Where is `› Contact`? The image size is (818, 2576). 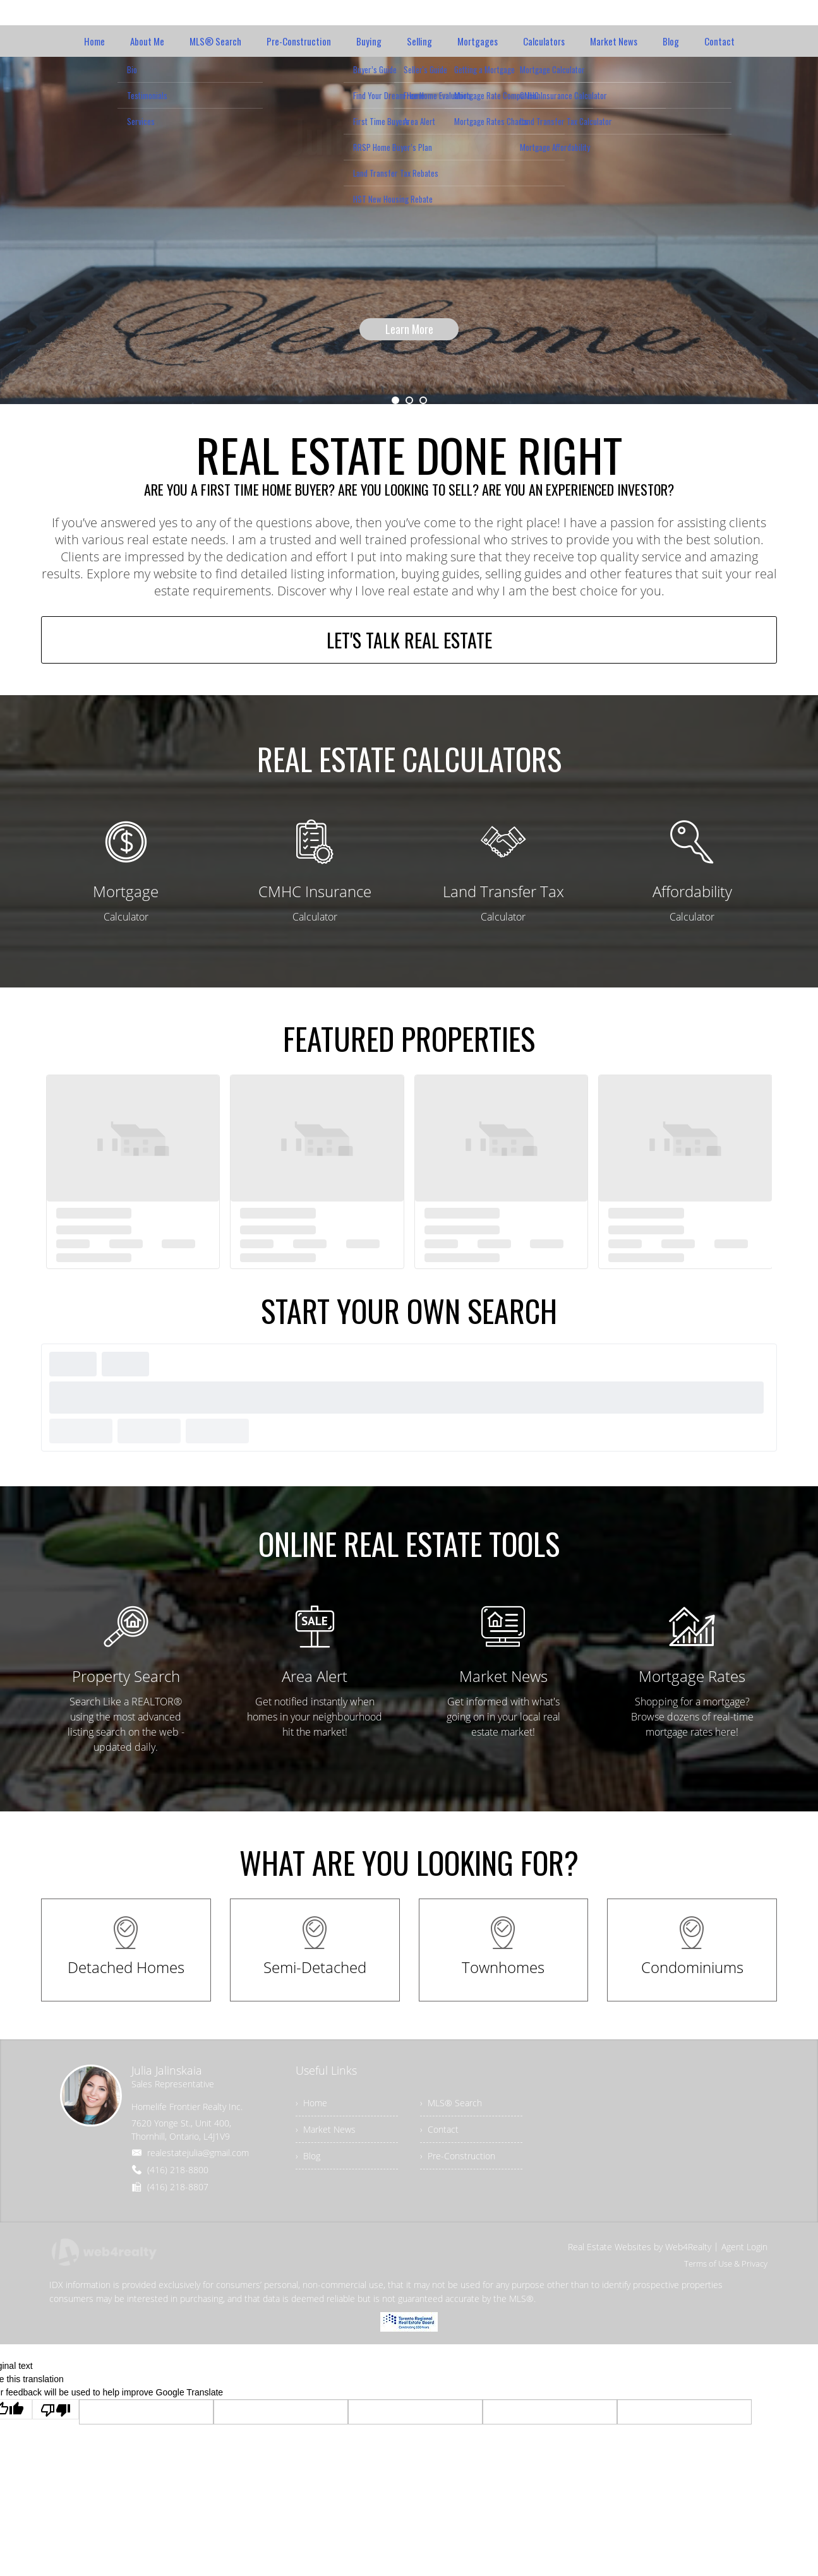 › Contact is located at coordinates (439, 2130).